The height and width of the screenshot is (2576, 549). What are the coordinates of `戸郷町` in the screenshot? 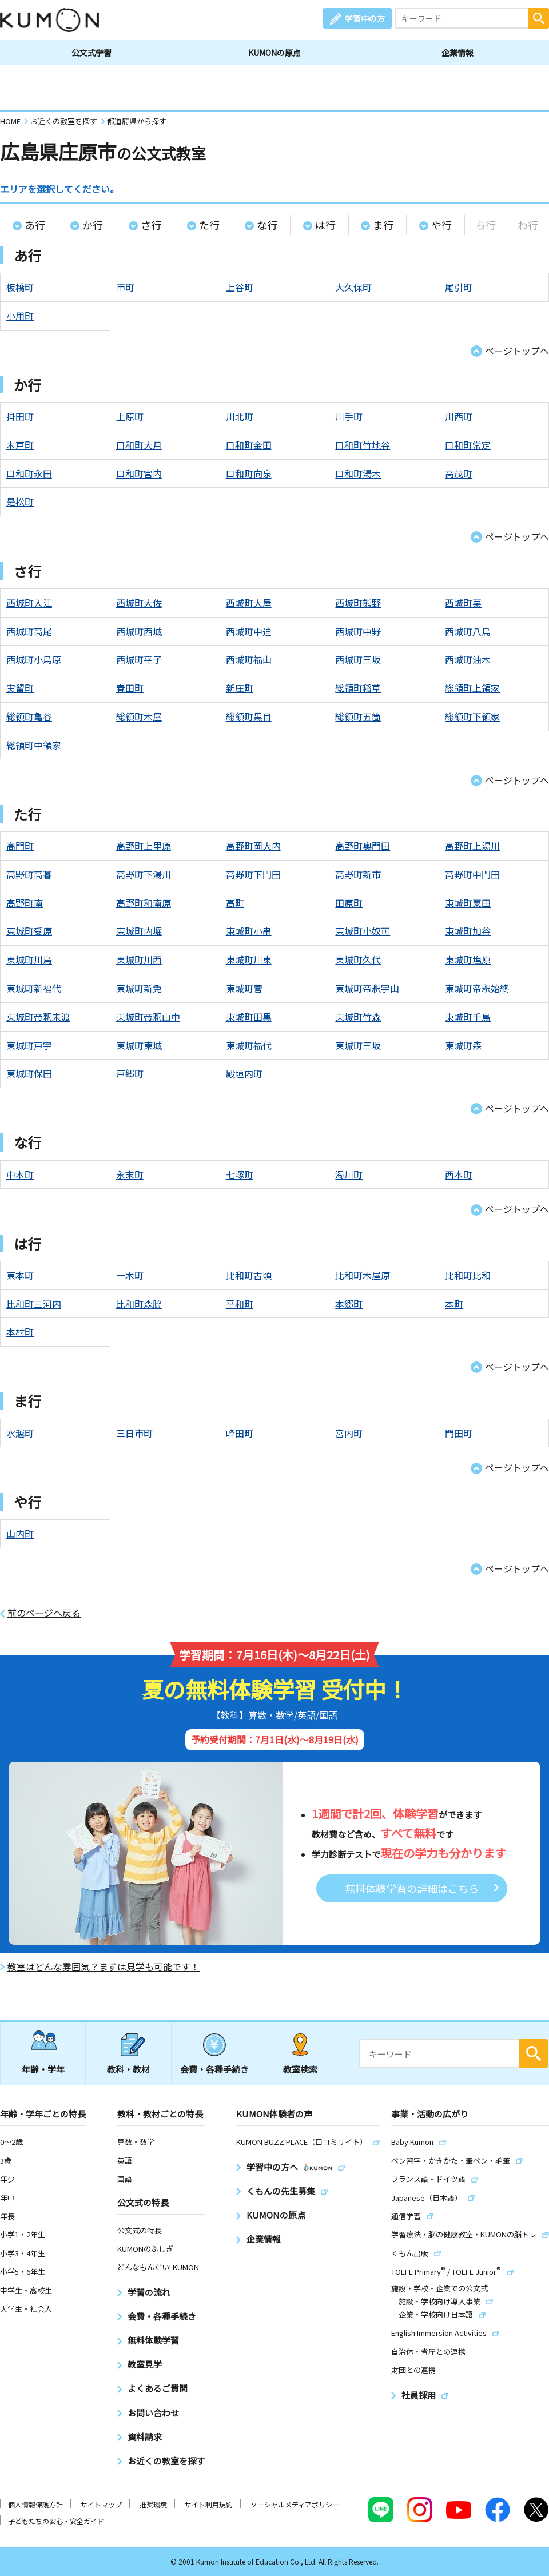 It's located at (130, 1073).